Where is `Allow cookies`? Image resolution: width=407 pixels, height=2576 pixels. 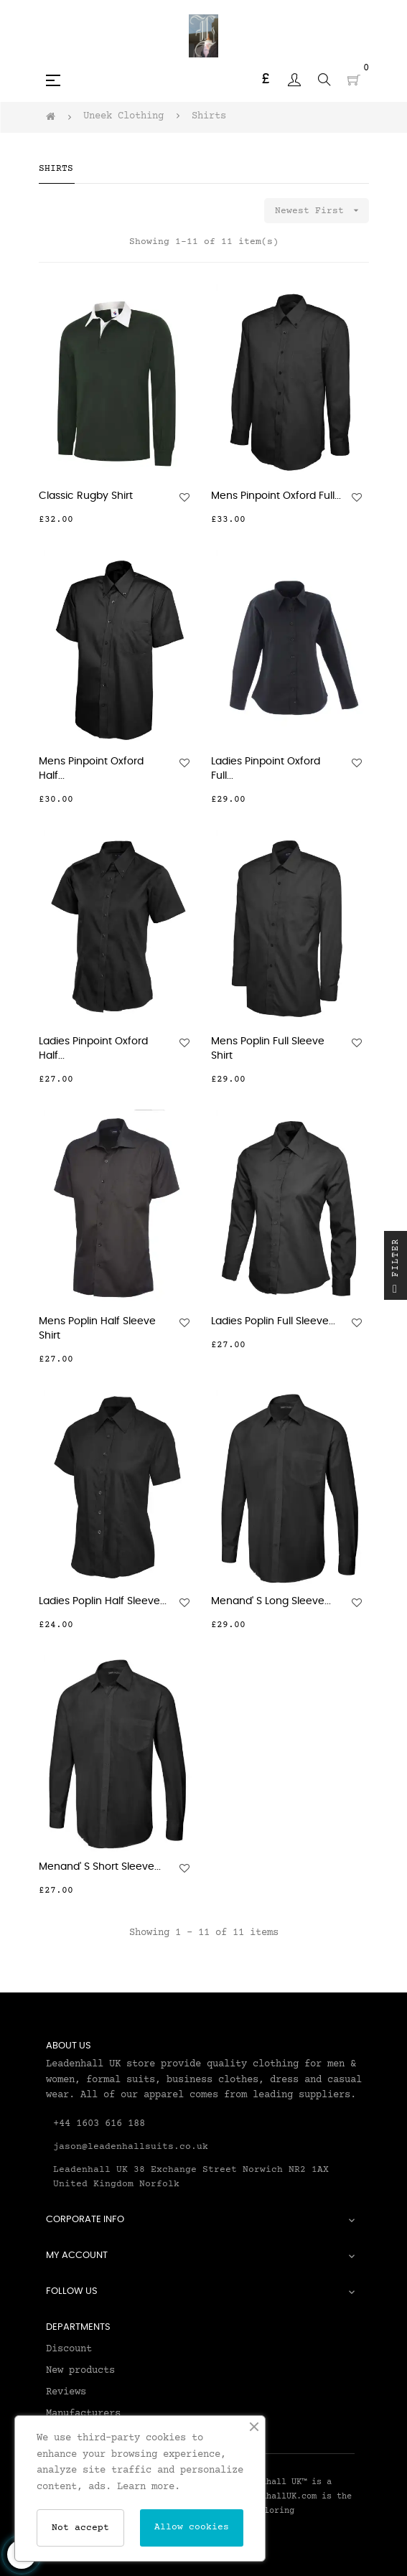
Allow cookies is located at coordinates (191, 2527).